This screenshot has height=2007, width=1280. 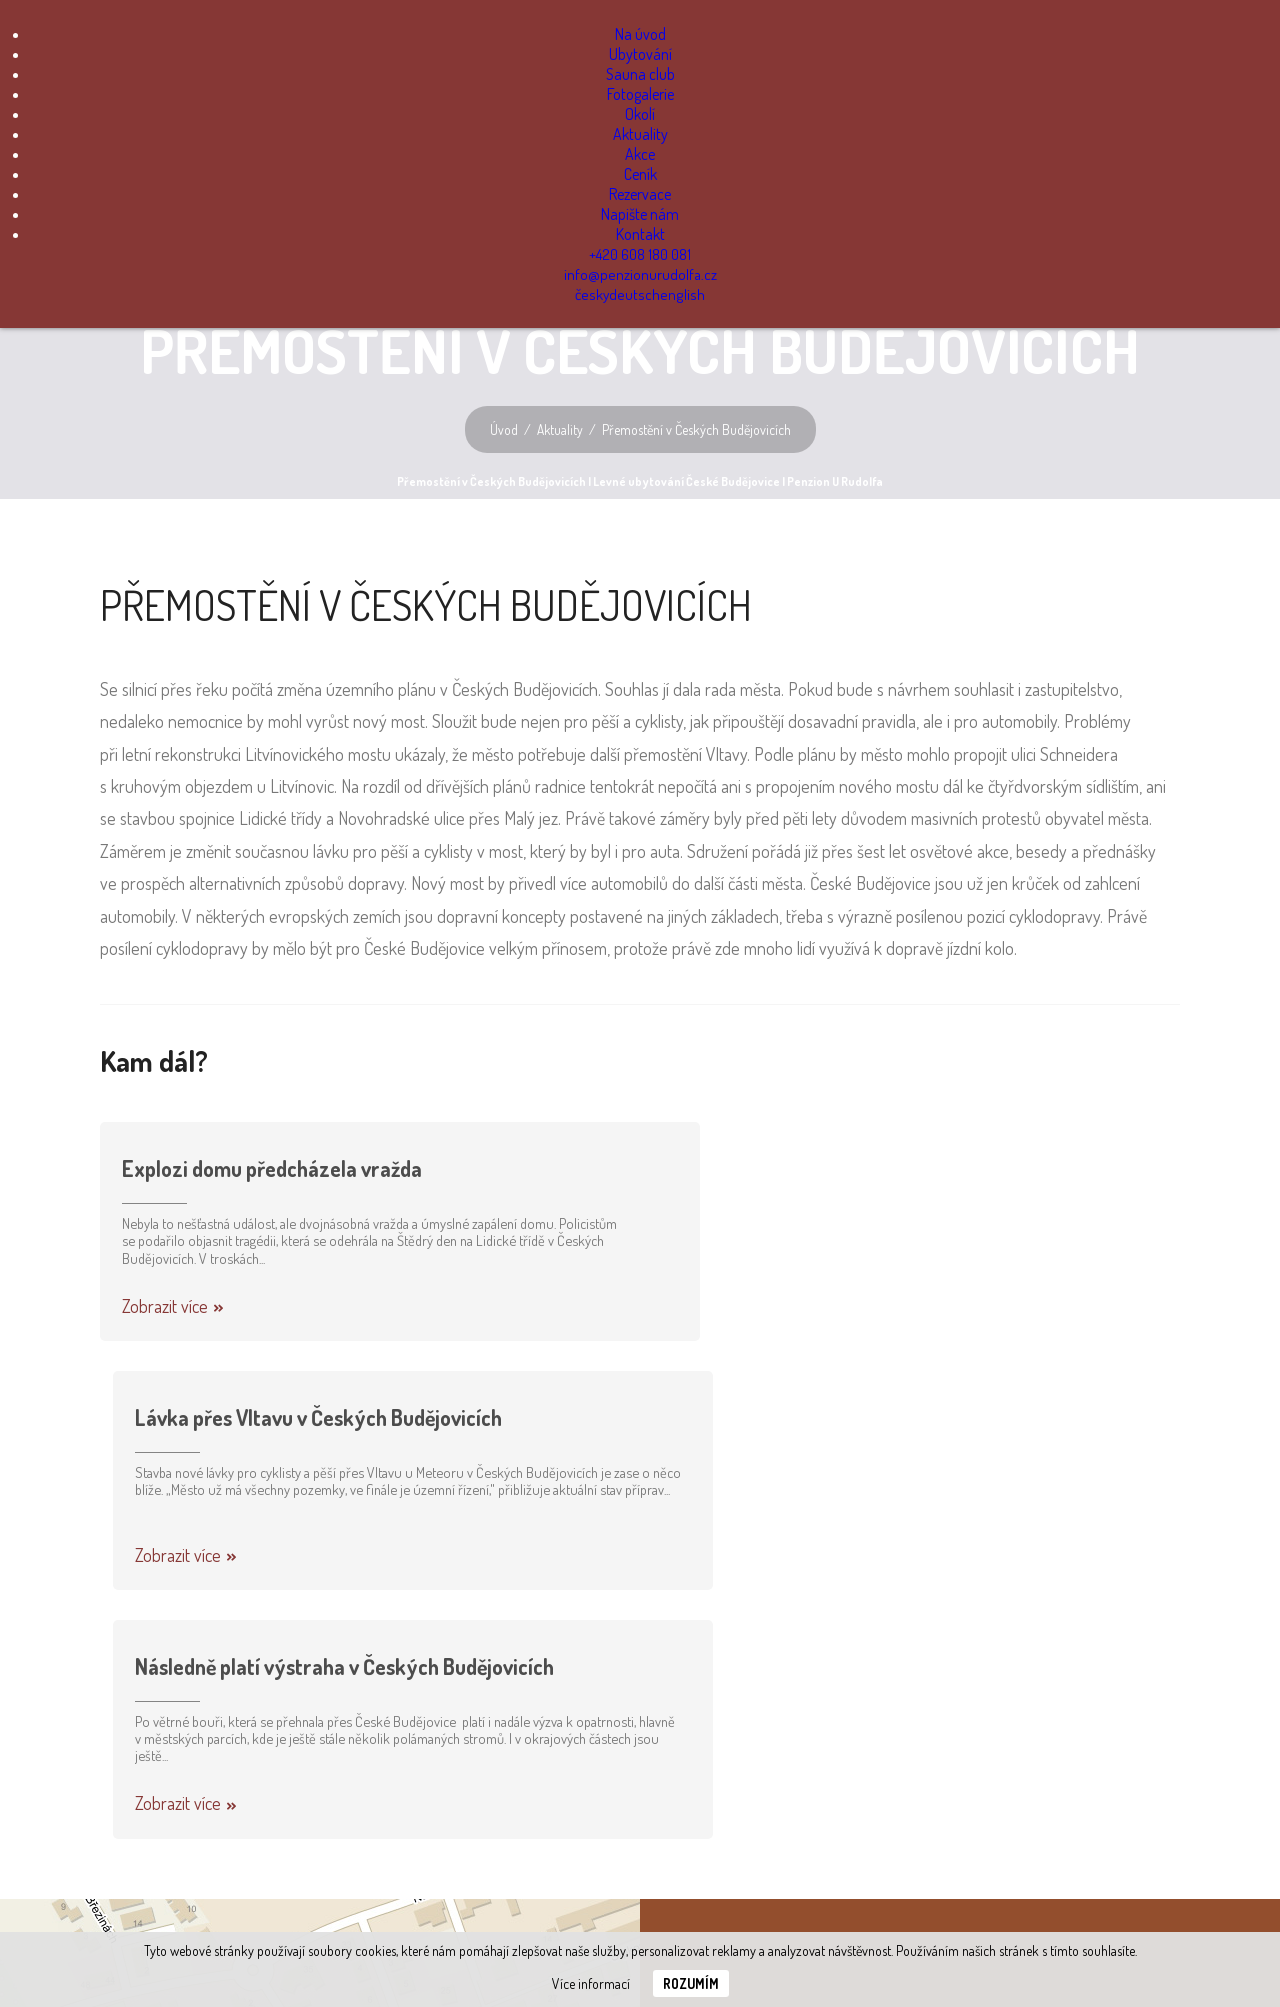 I want to click on Okolí, so click(x=640, y=114).